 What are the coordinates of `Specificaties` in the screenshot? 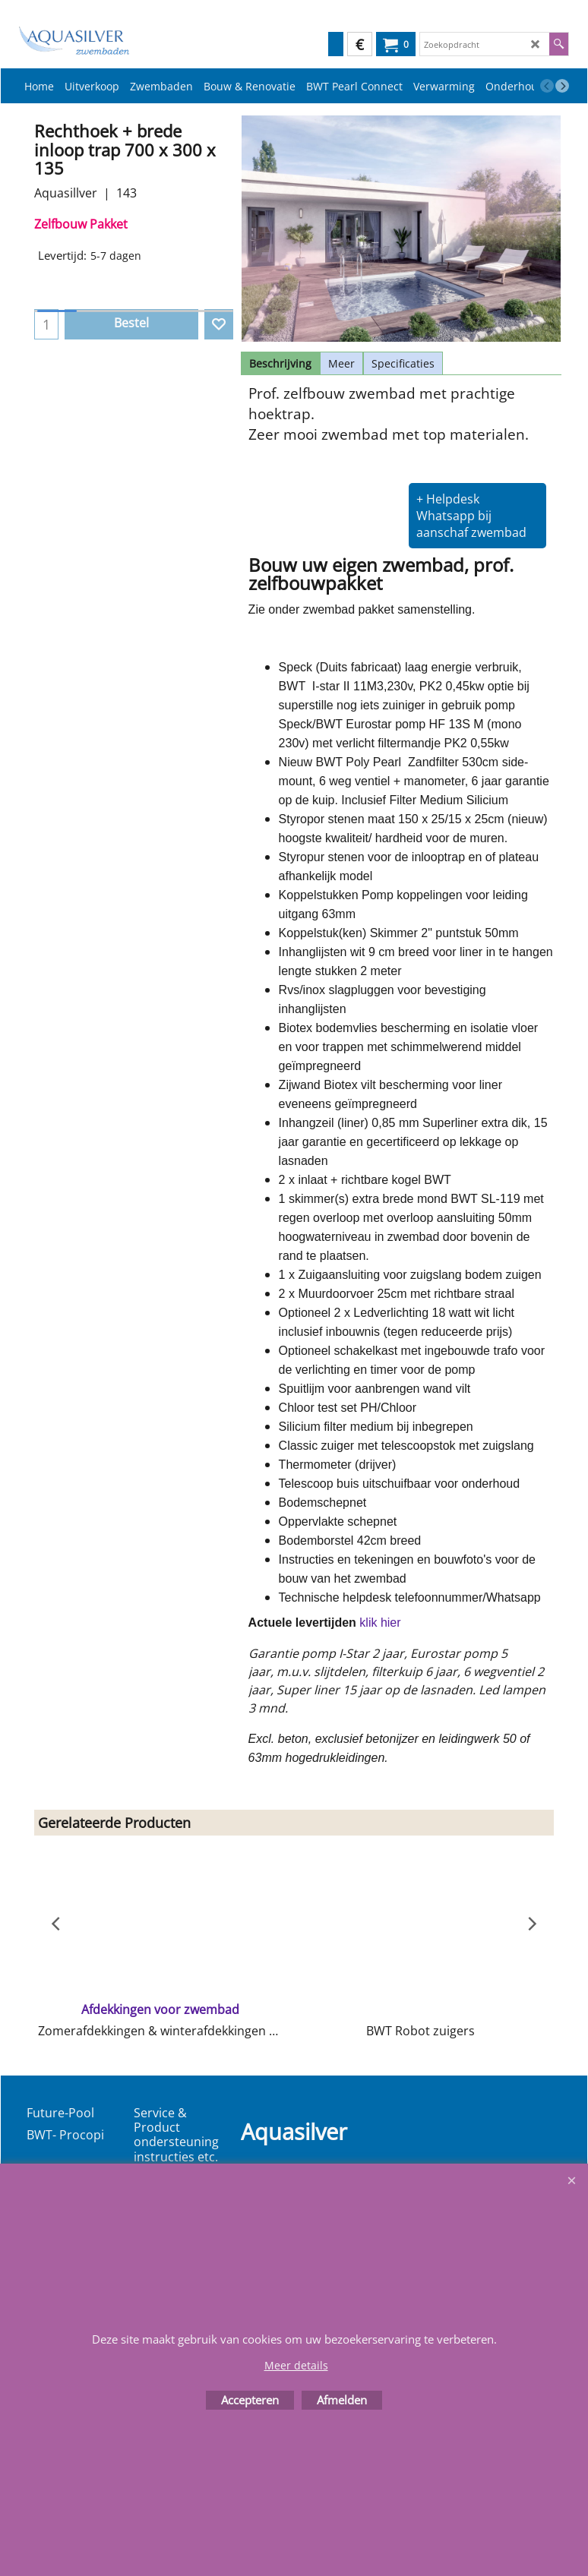 It's located at (403, 363).